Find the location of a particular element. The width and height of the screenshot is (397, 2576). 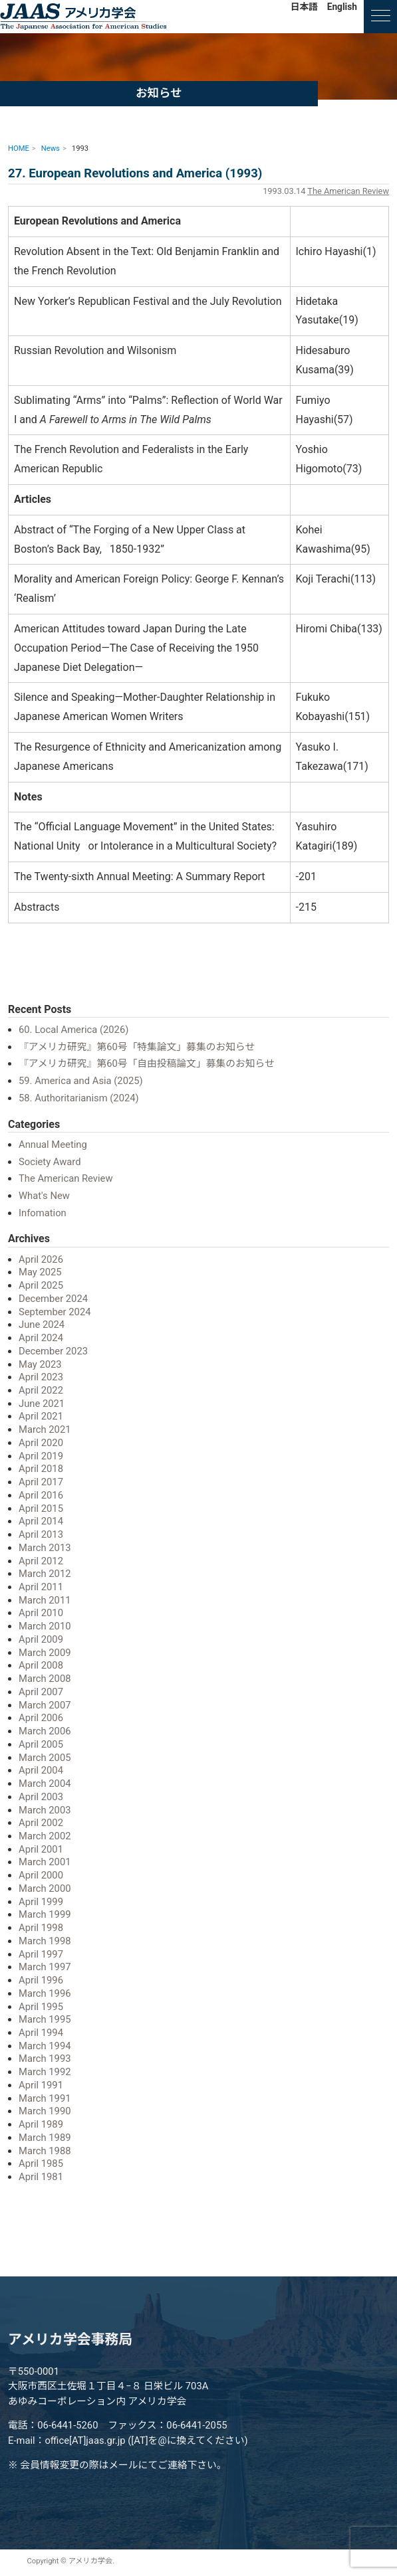

March 1988 is located at coordinates (45, 2151).